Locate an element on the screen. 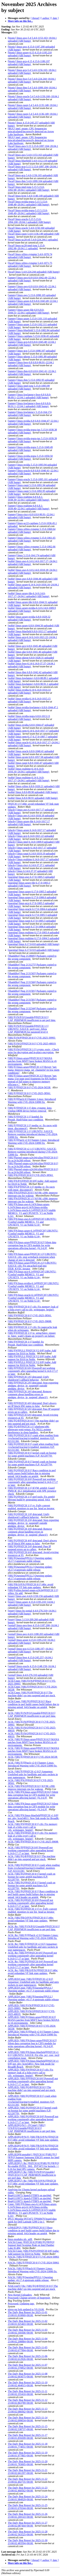  [SRU][N][PATCH 0/1] cifs: Fix memory leak of a folio every call to cifs_writepages_begin() is located at coordinates (33, 1308).